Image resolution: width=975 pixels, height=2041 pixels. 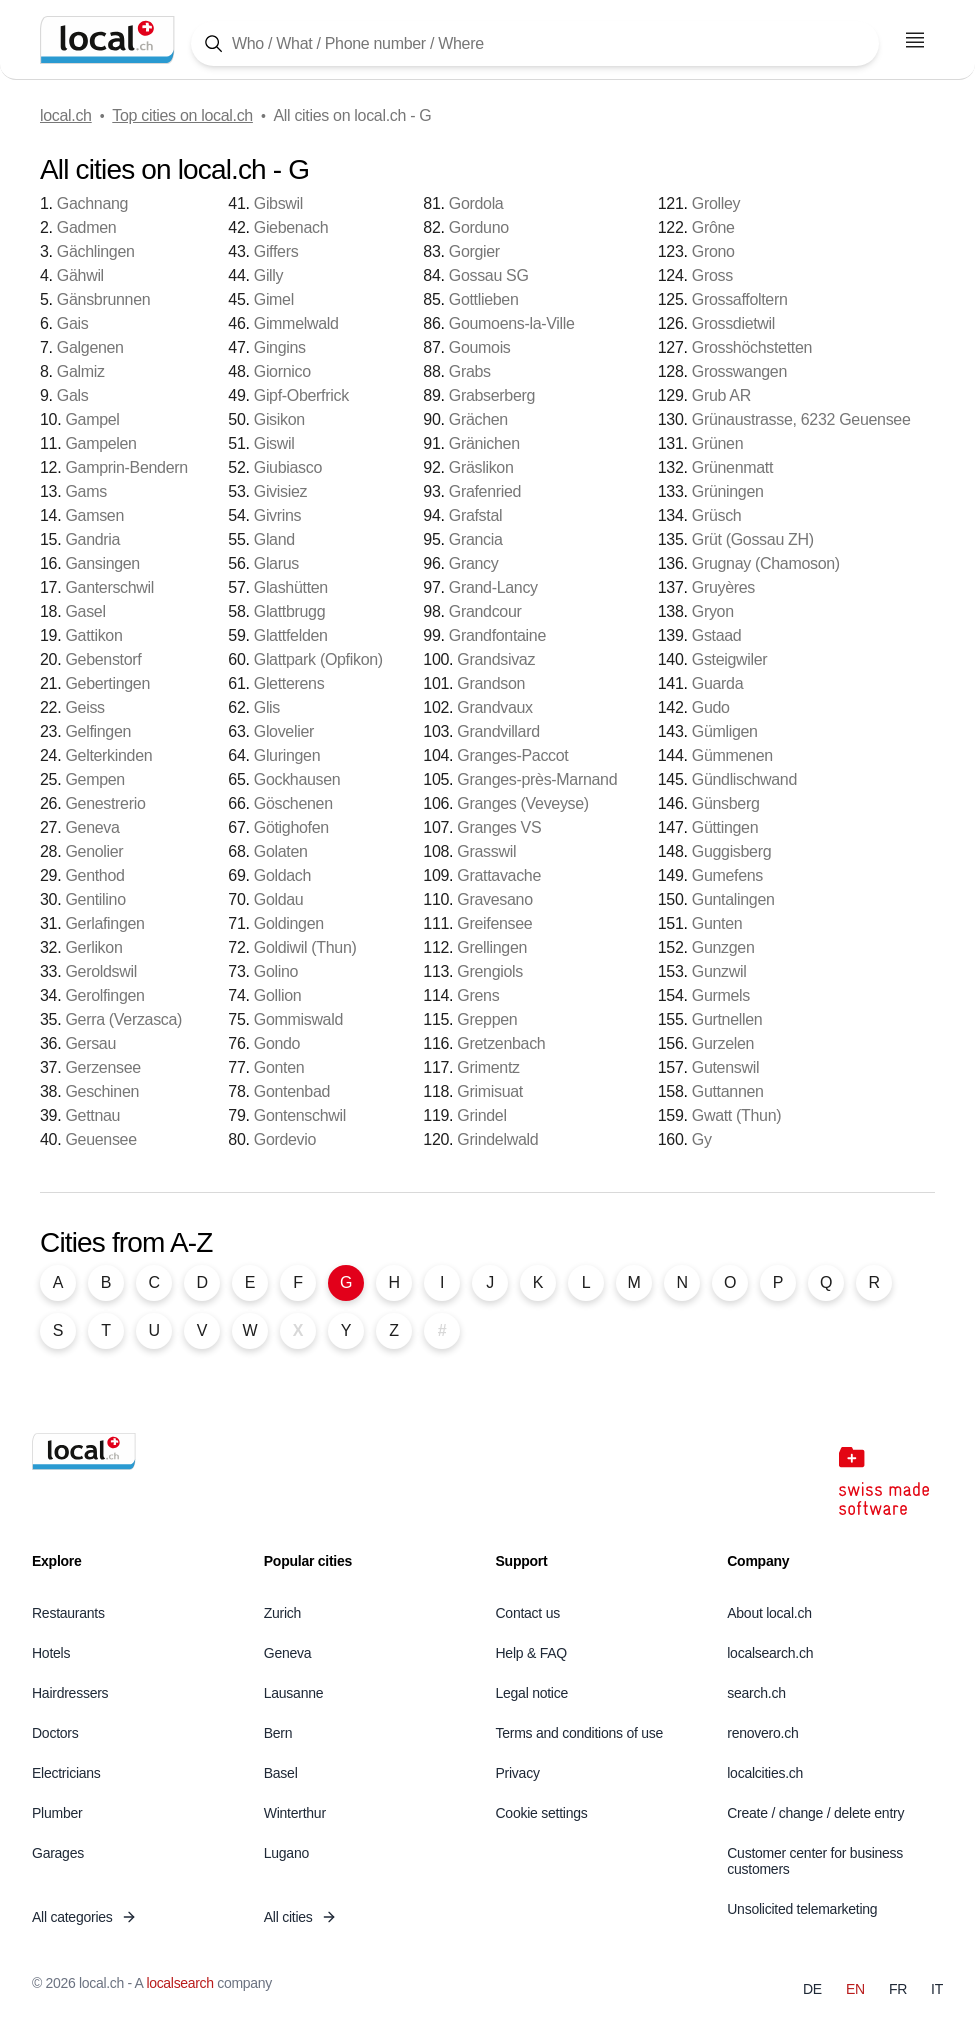 What do you see at coordinates (717, 683) in the screenshot?
I see `Guarda` at bounding box center [717, 683].